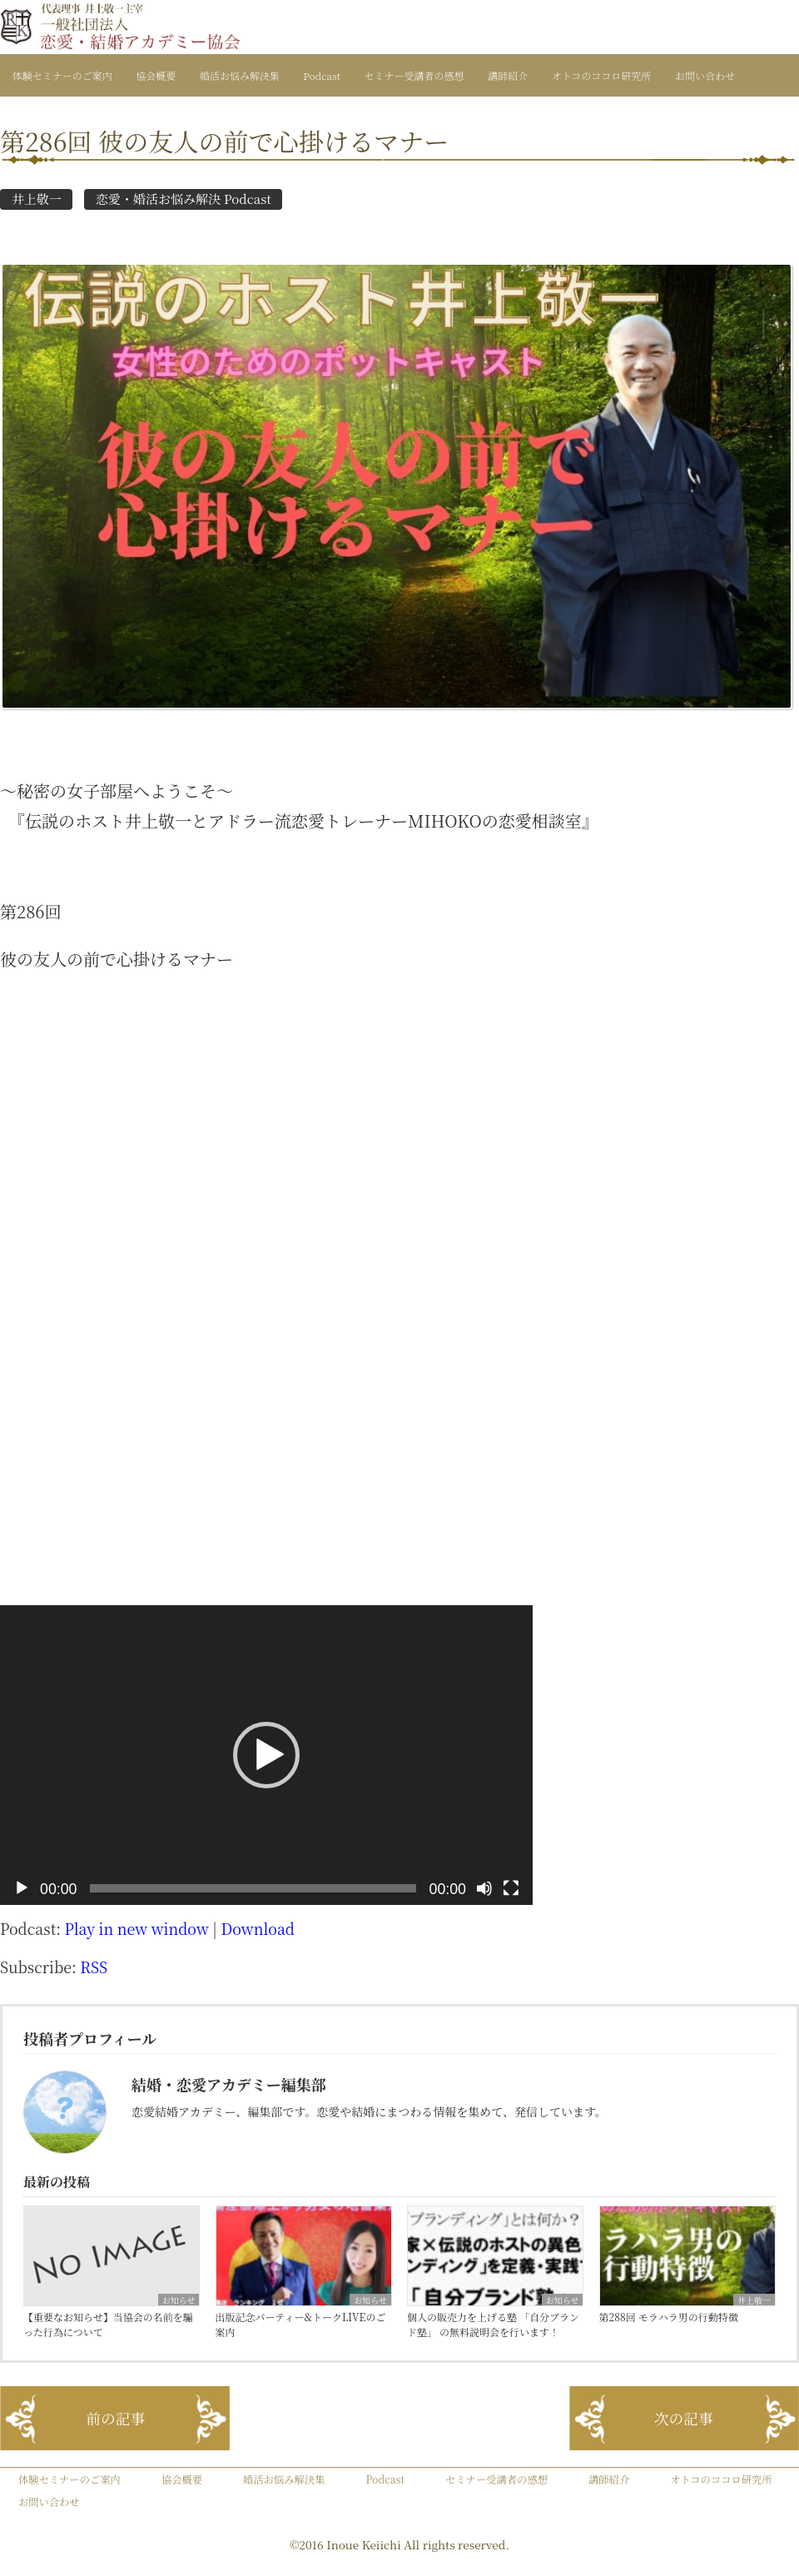  Describe the element at coordinates (602, 75) in the screenshot. I see `オトコのココロ研究所` at that location.